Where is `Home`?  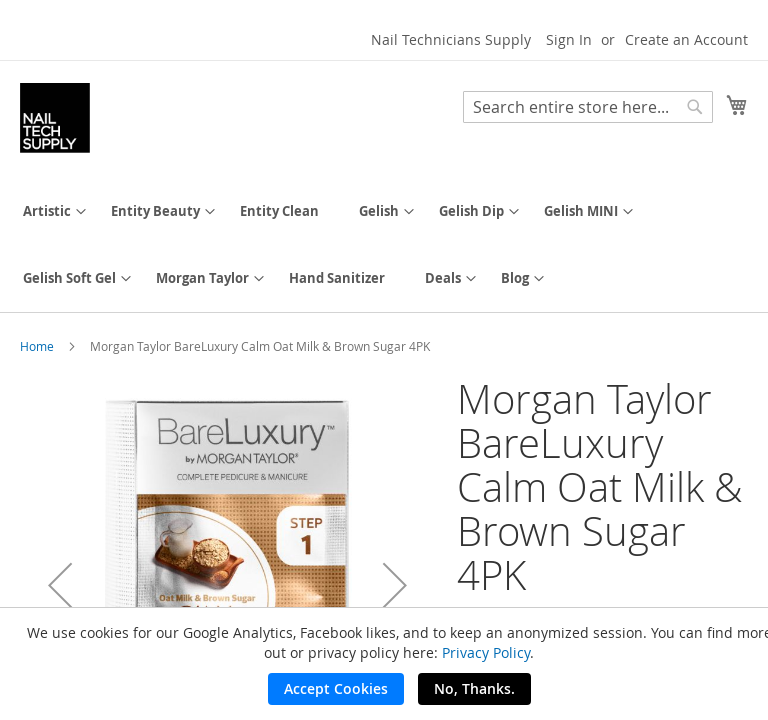 Home is located at coordinates (37, 346).